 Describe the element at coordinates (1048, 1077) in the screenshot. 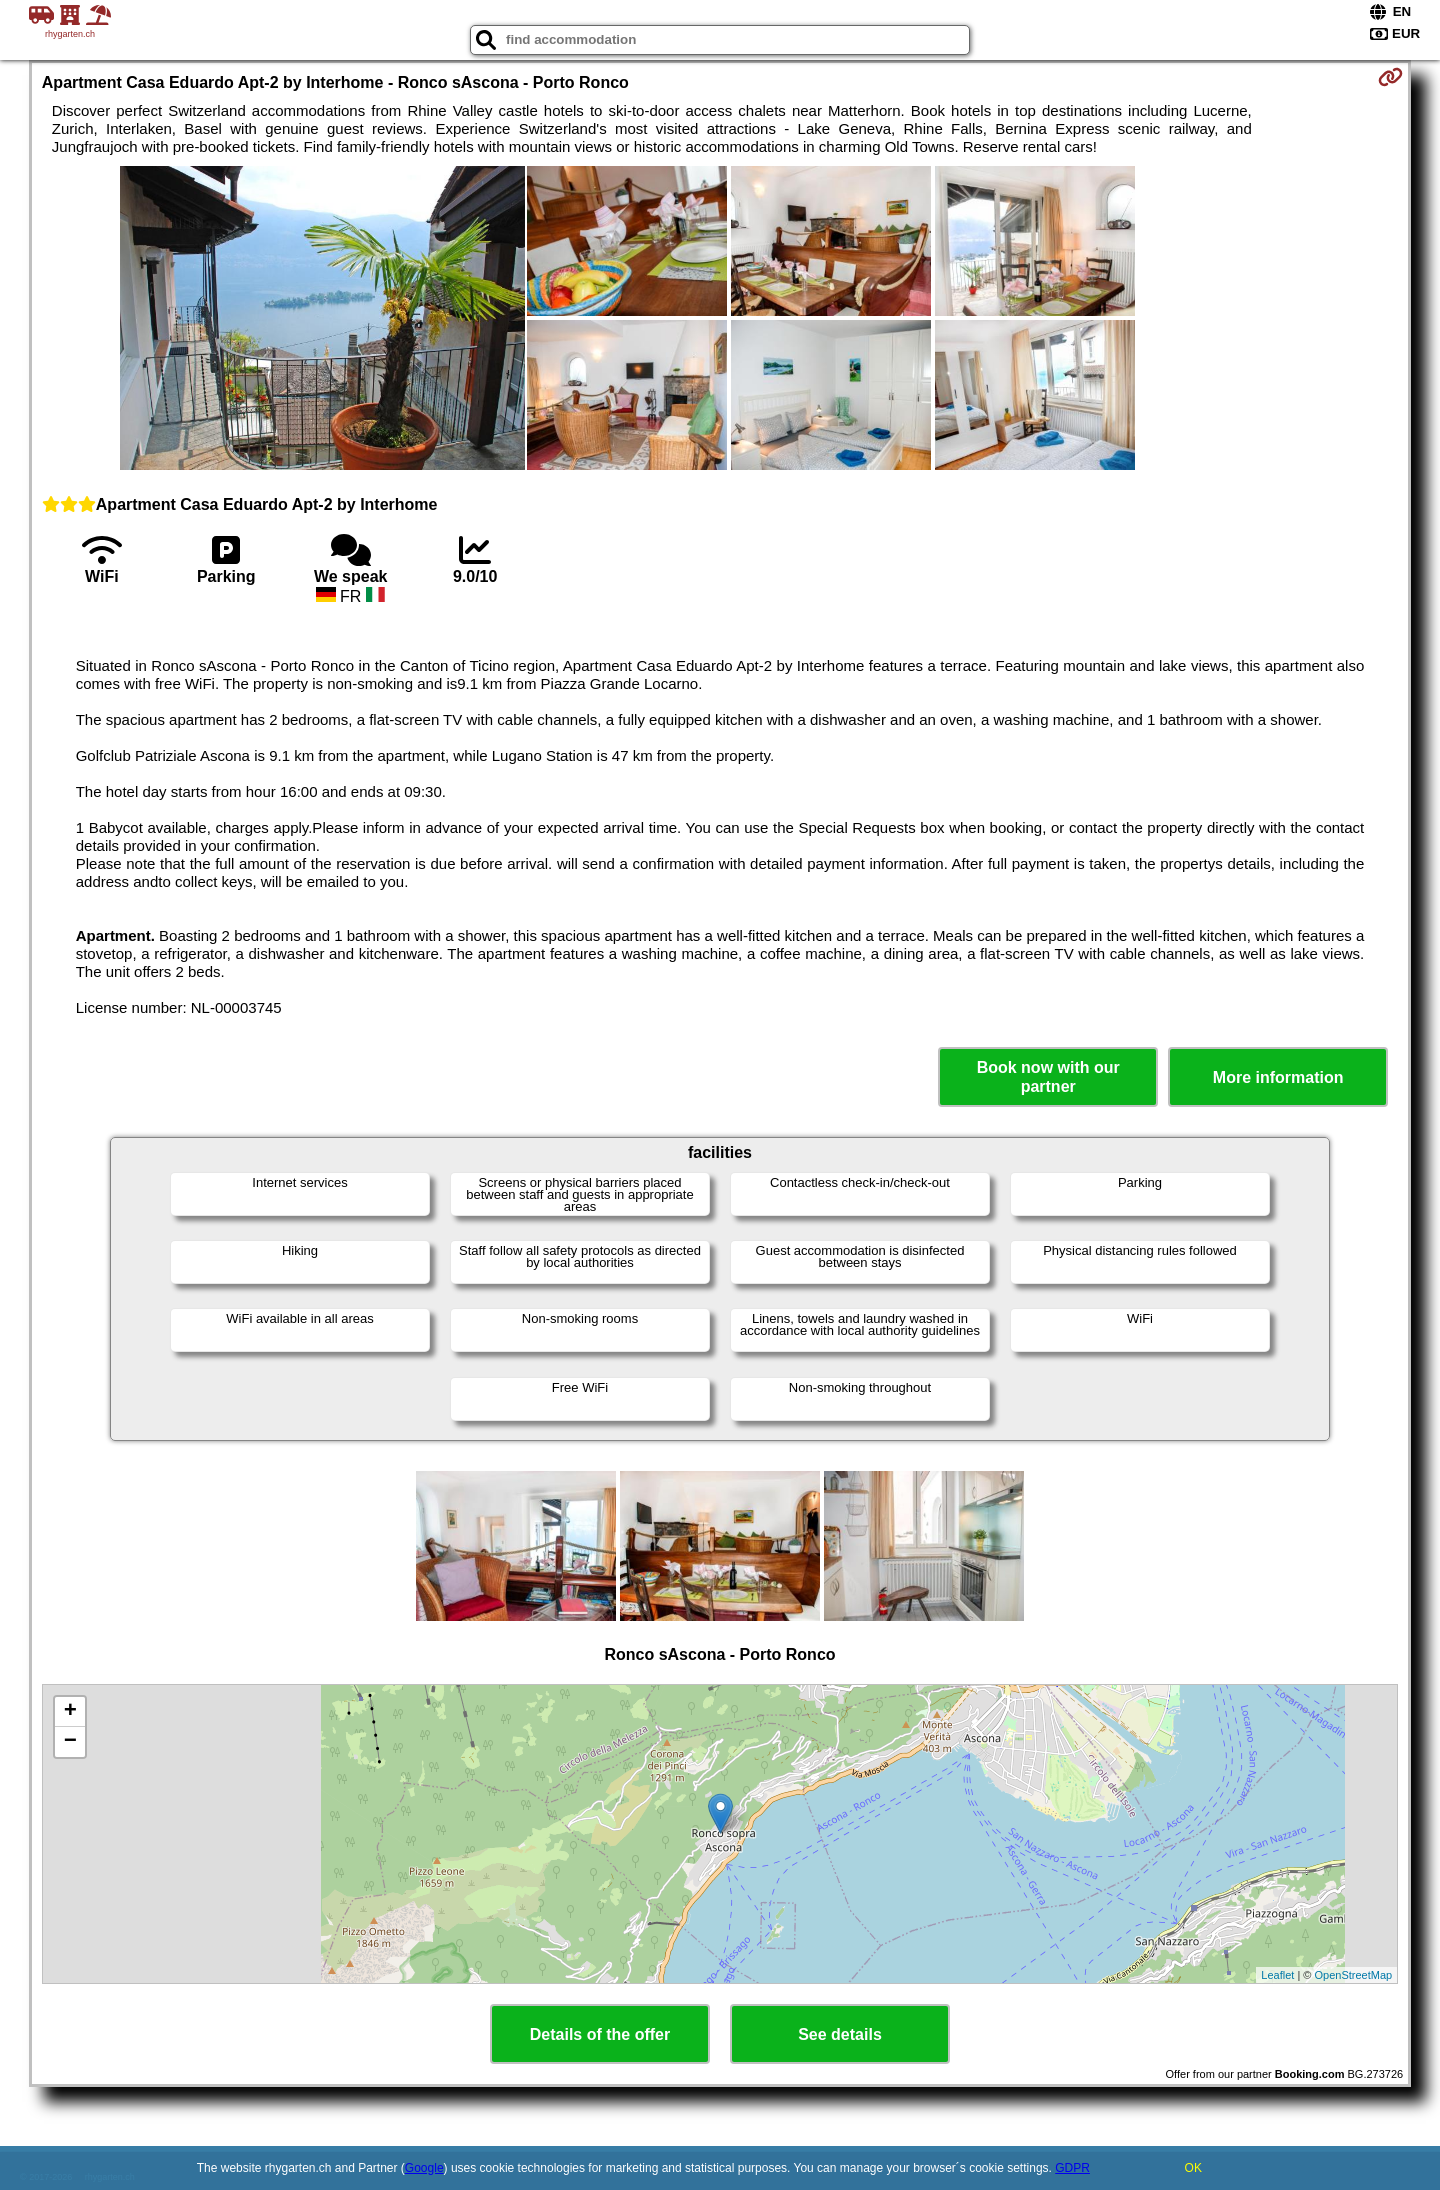

I see `Book now with our partner` at that location.